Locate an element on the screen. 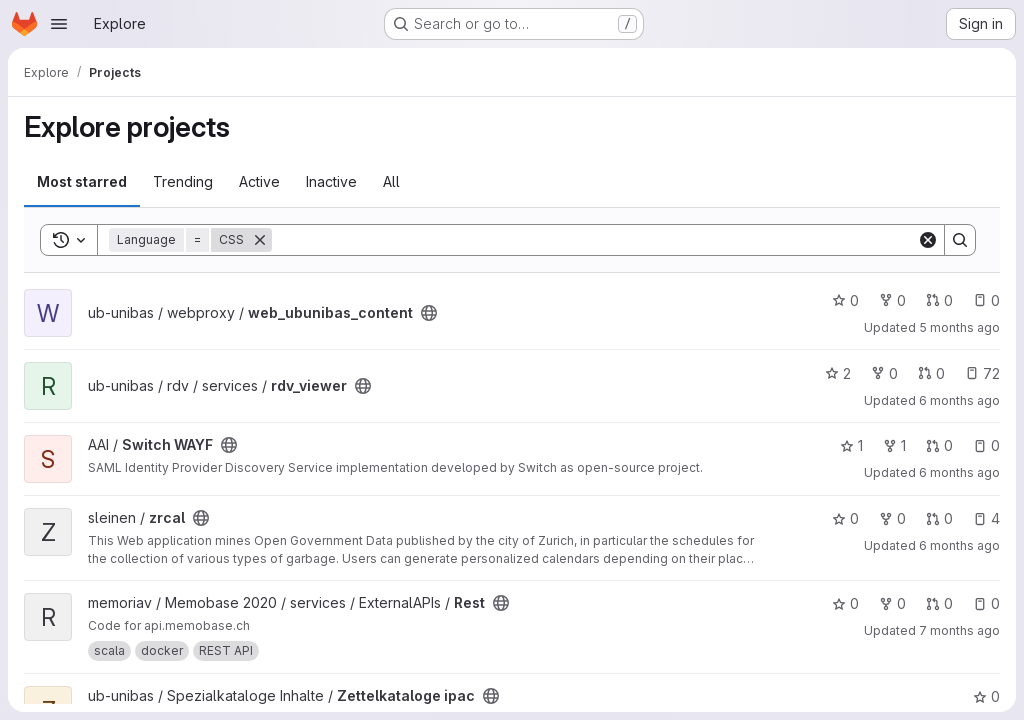 The width and height of the screenshot is (1024, 720). [Public - The project can be accessed without any authentication.] is located at coordinates (429, 313).